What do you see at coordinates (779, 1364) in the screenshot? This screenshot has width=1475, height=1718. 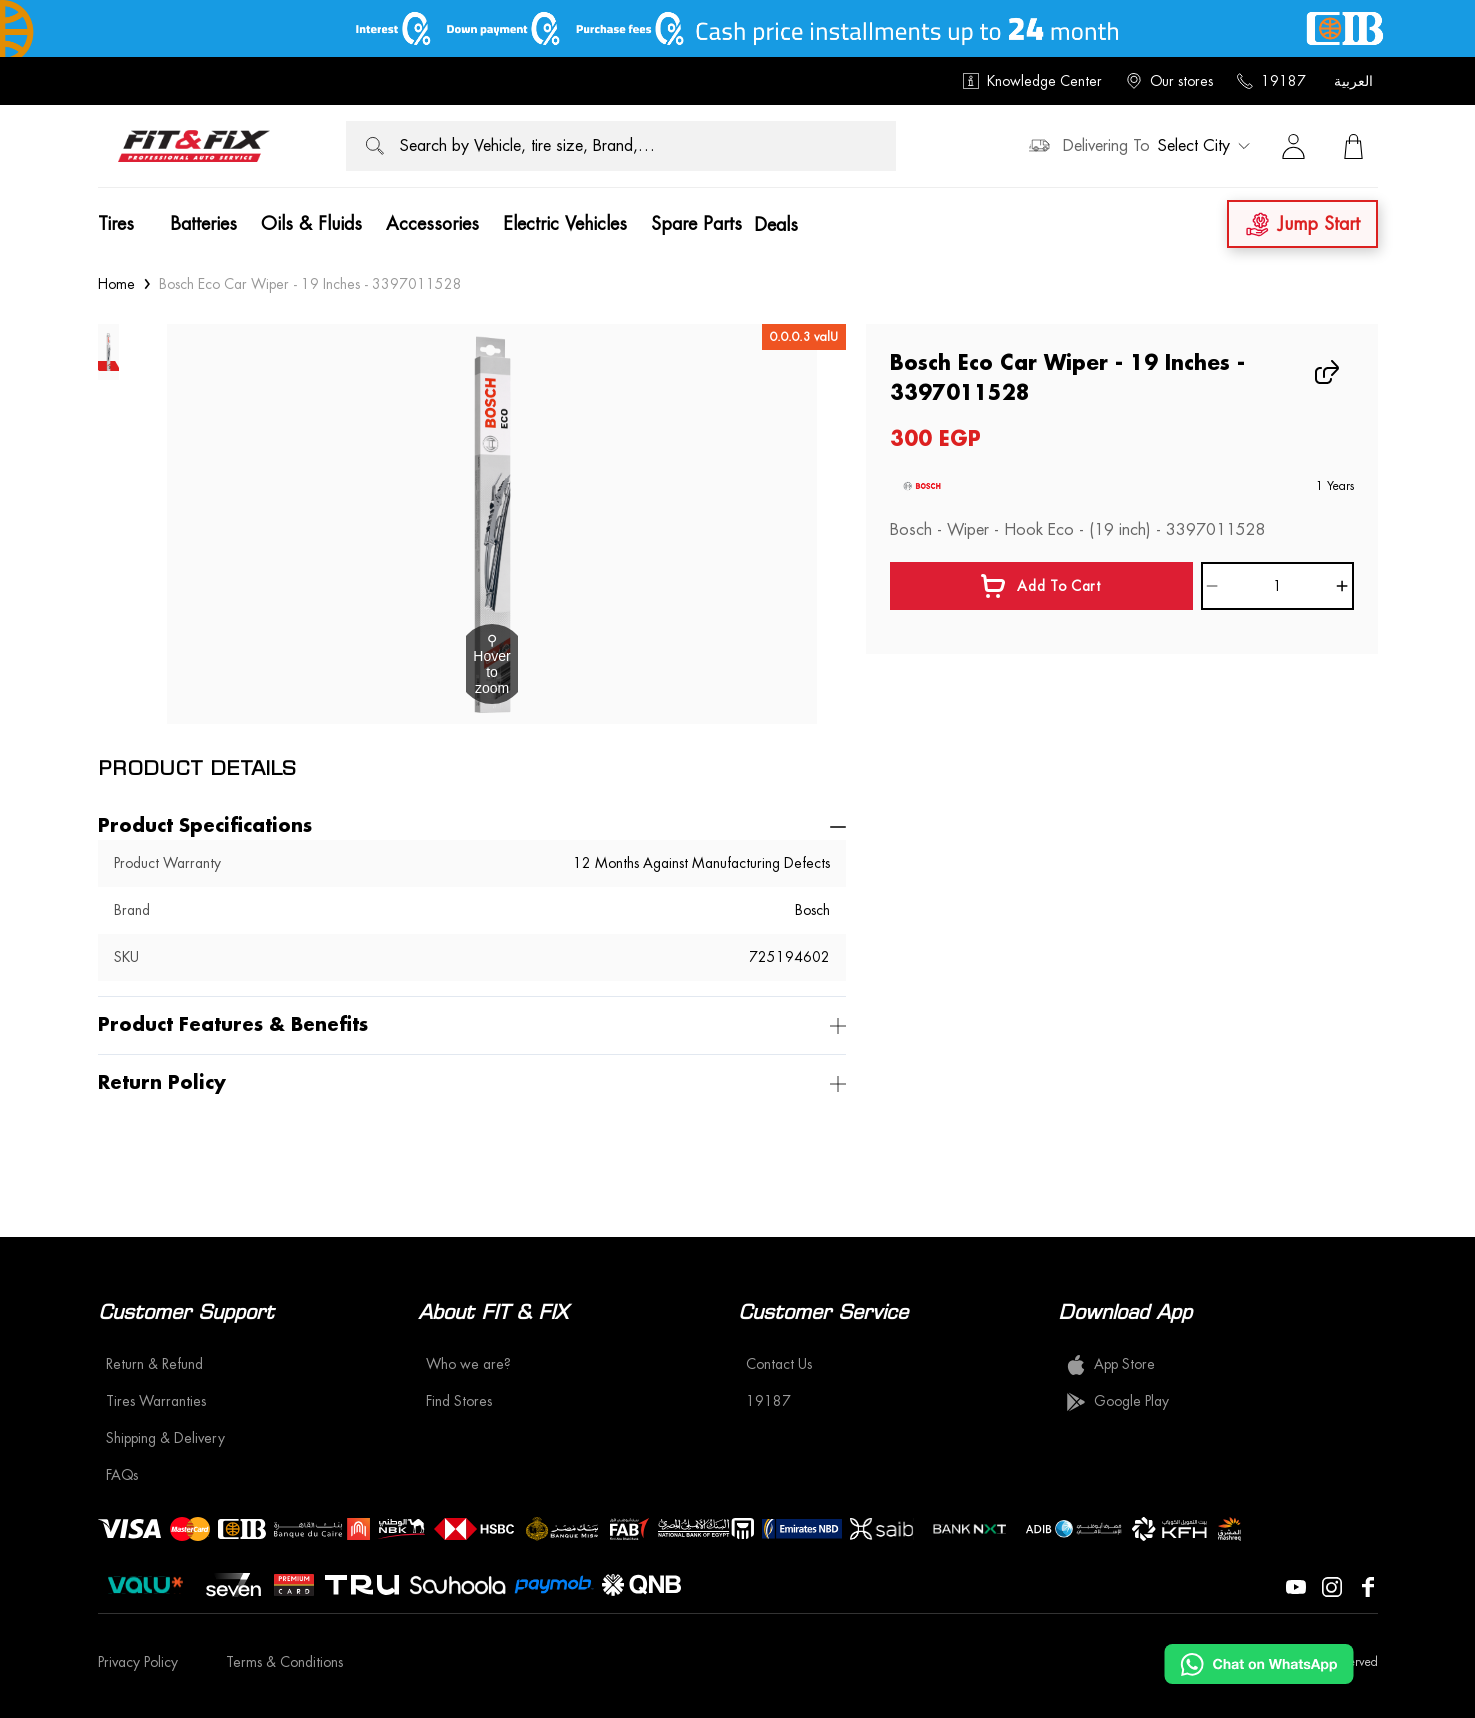 I see `Contact Us` at bounding box center [779, 1364].